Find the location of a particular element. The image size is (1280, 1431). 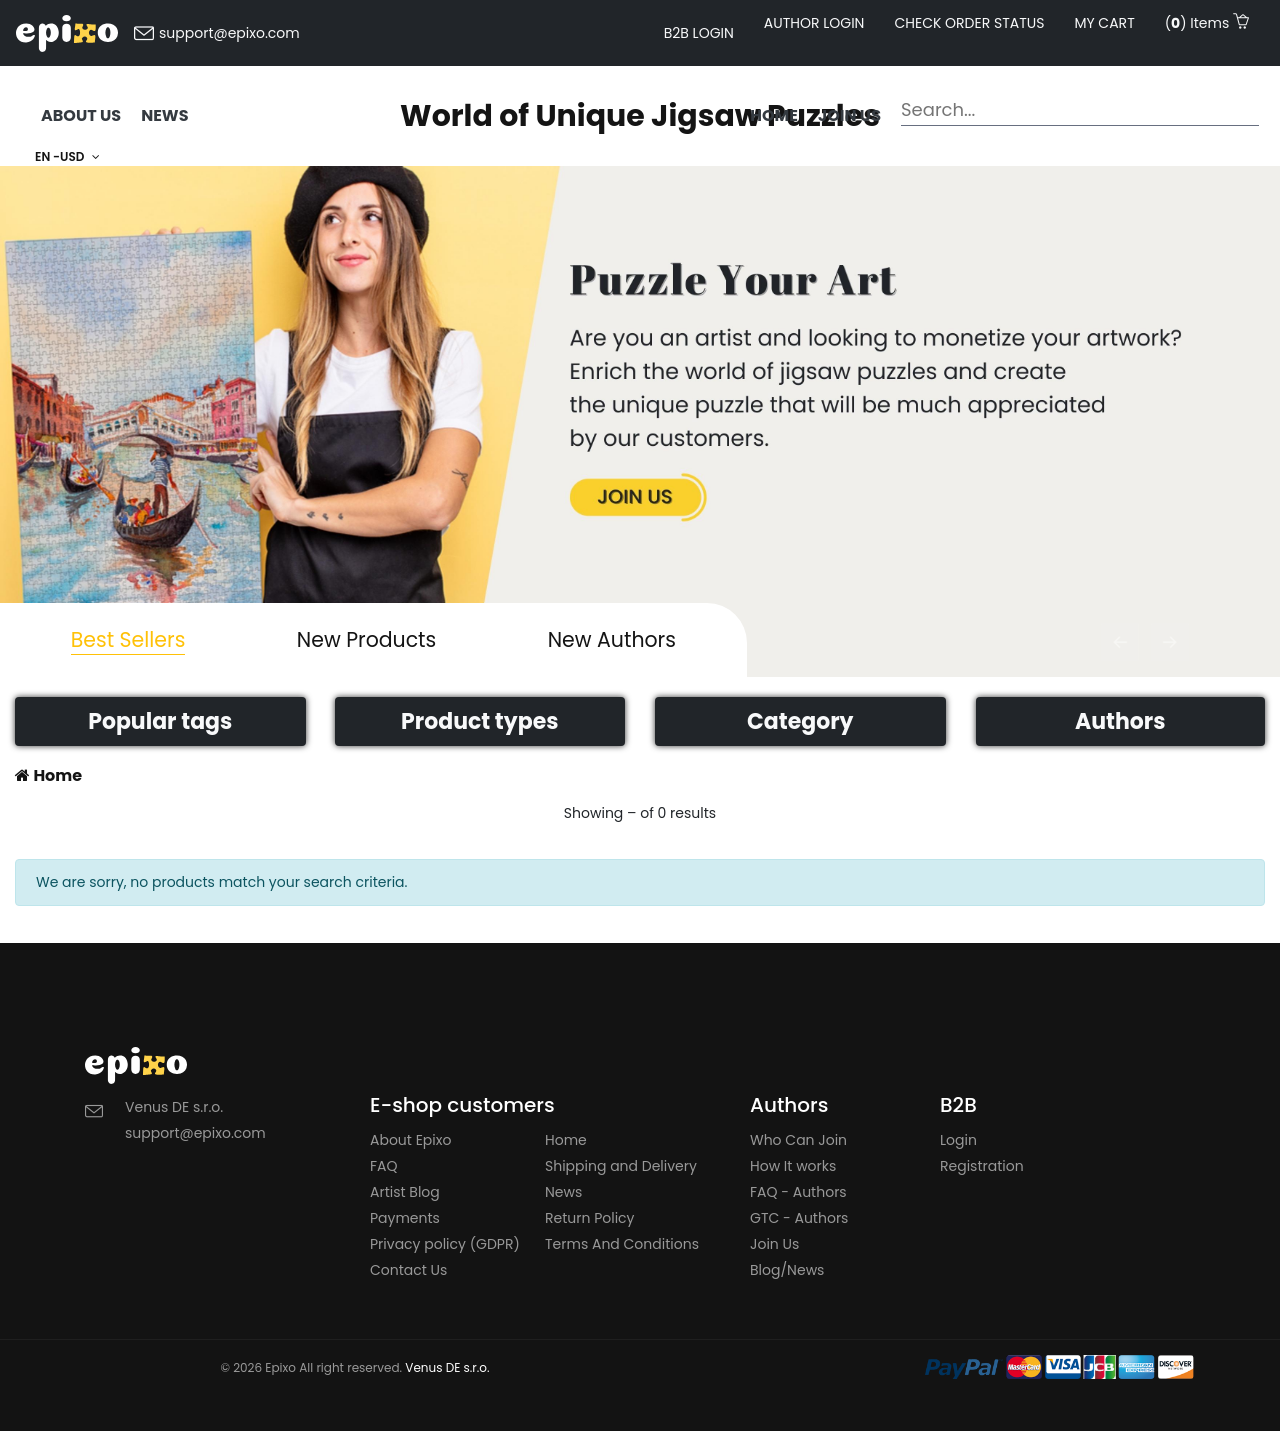

About Epixo is located at coordinates (410, 1140).